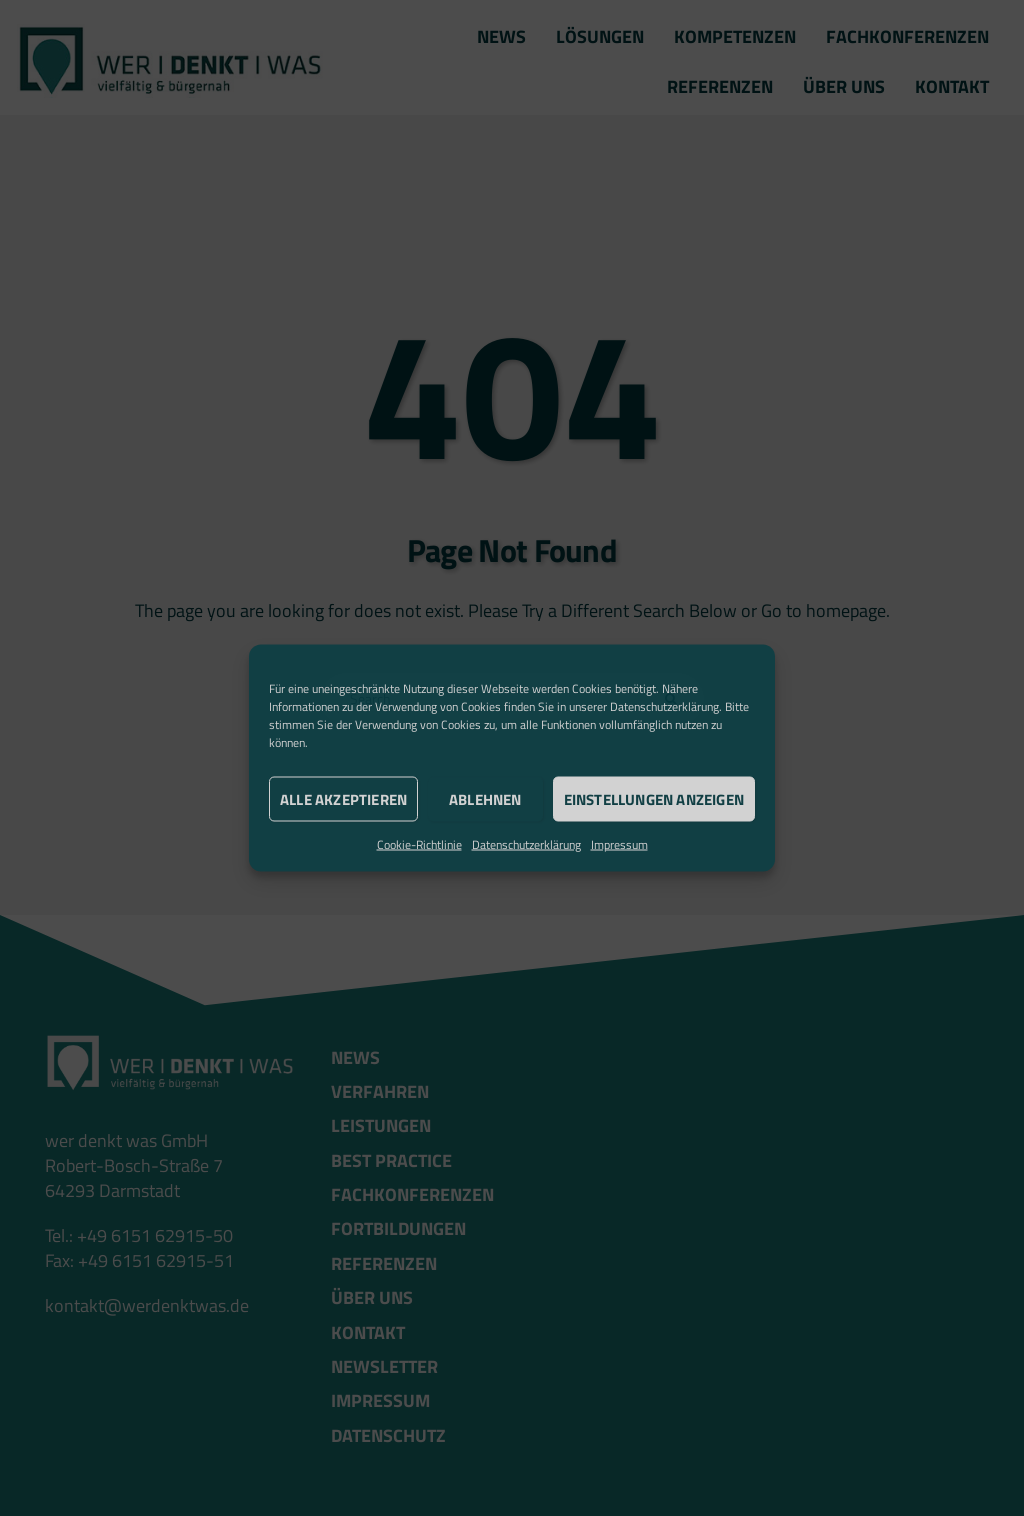 This screenshot has width=1024, height=1516. What do you see at coordinates (485, 798) in the screenshot?
I see `Ablehnen` at bounding box center [485, 798].